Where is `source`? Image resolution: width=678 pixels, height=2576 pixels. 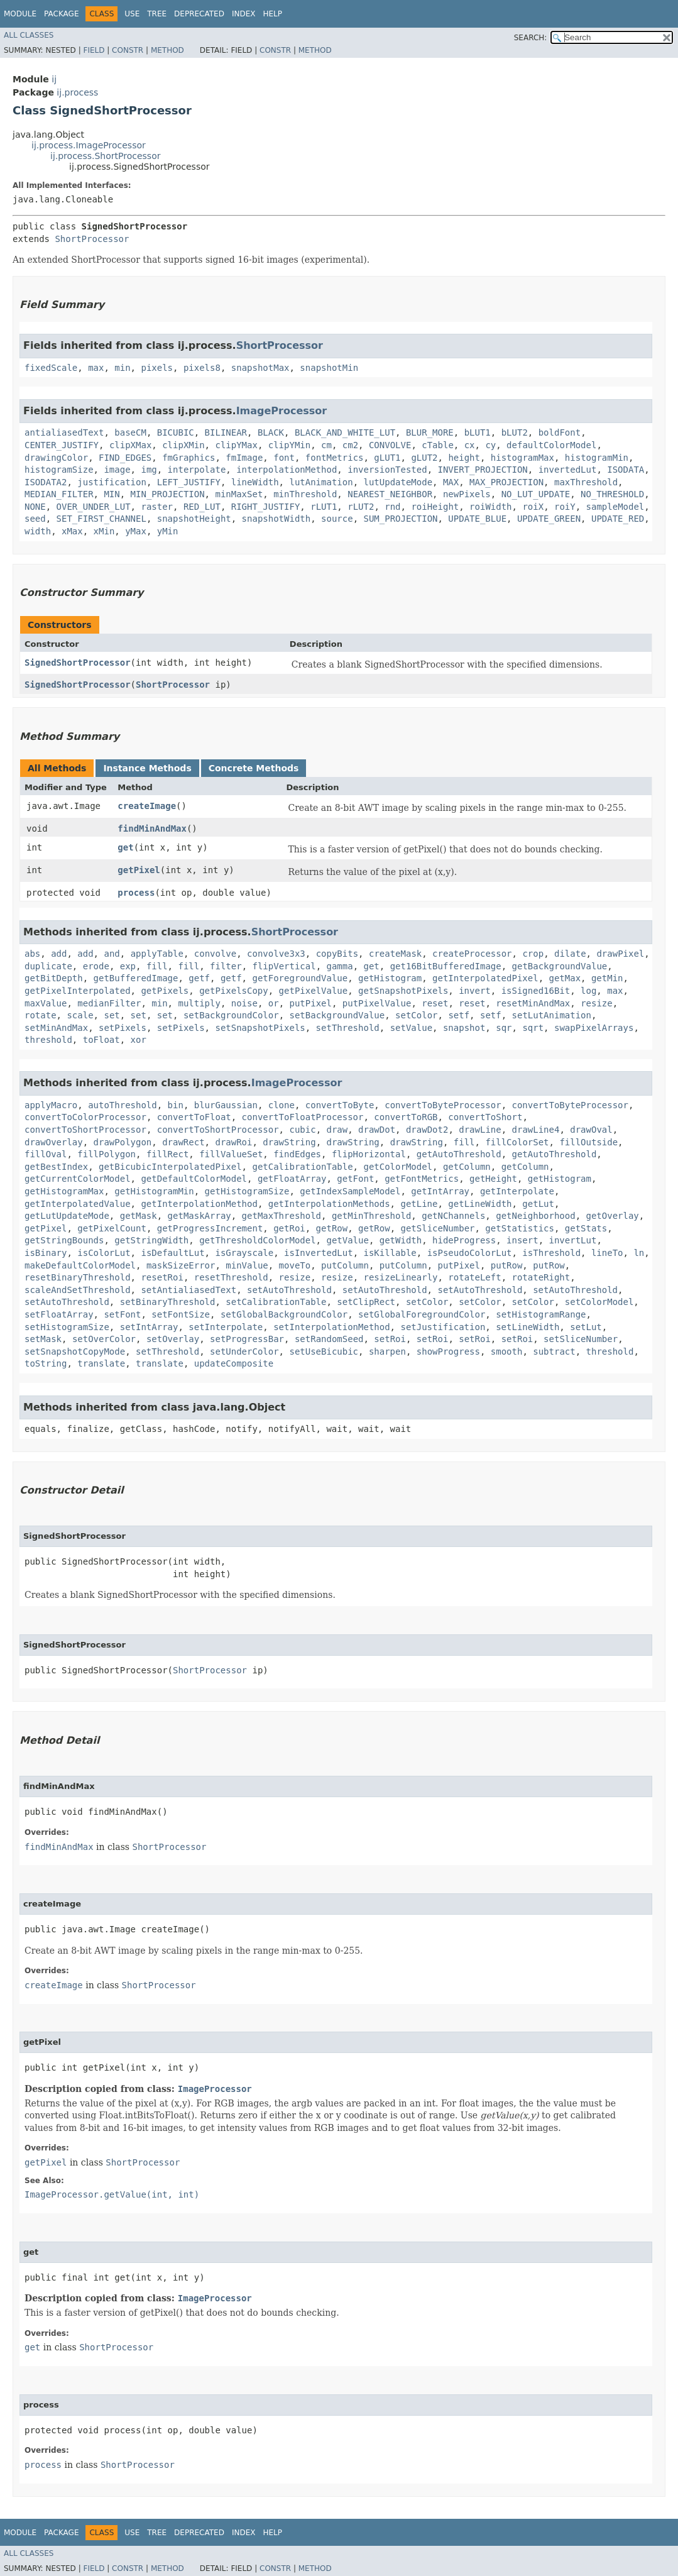
source is located at coordinates (337, 519).